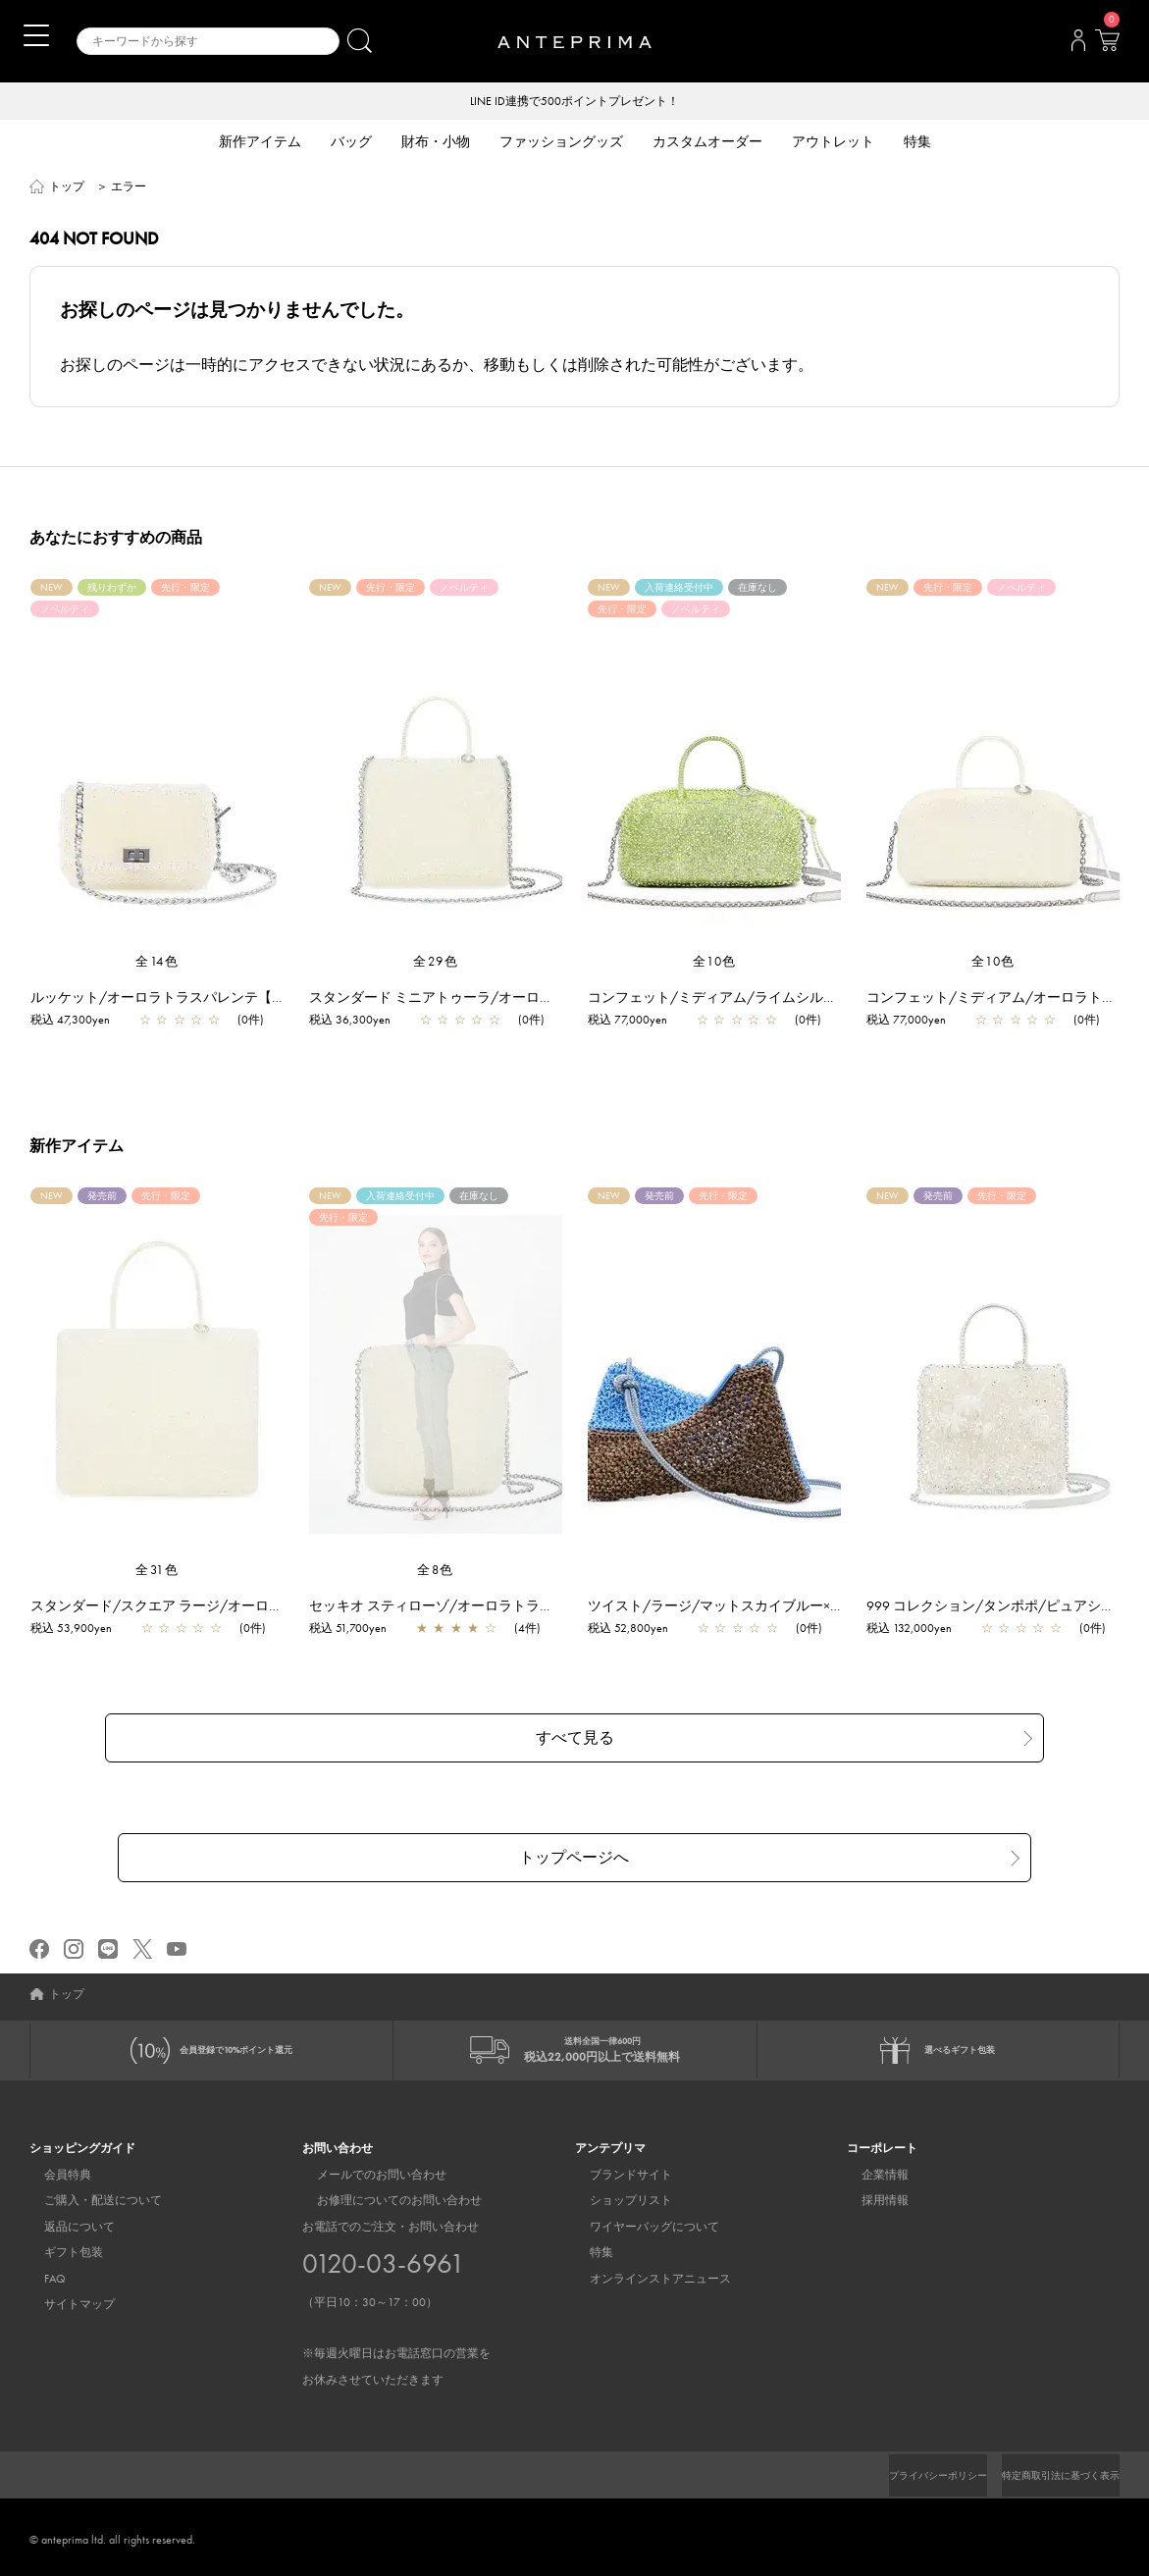 The height and width of the screenshot is (2576, 1149). What do you see at coordinates (637, 1021) in the screenshot?
I see `税込 77,000yen` at bounding box center [637, 1021].